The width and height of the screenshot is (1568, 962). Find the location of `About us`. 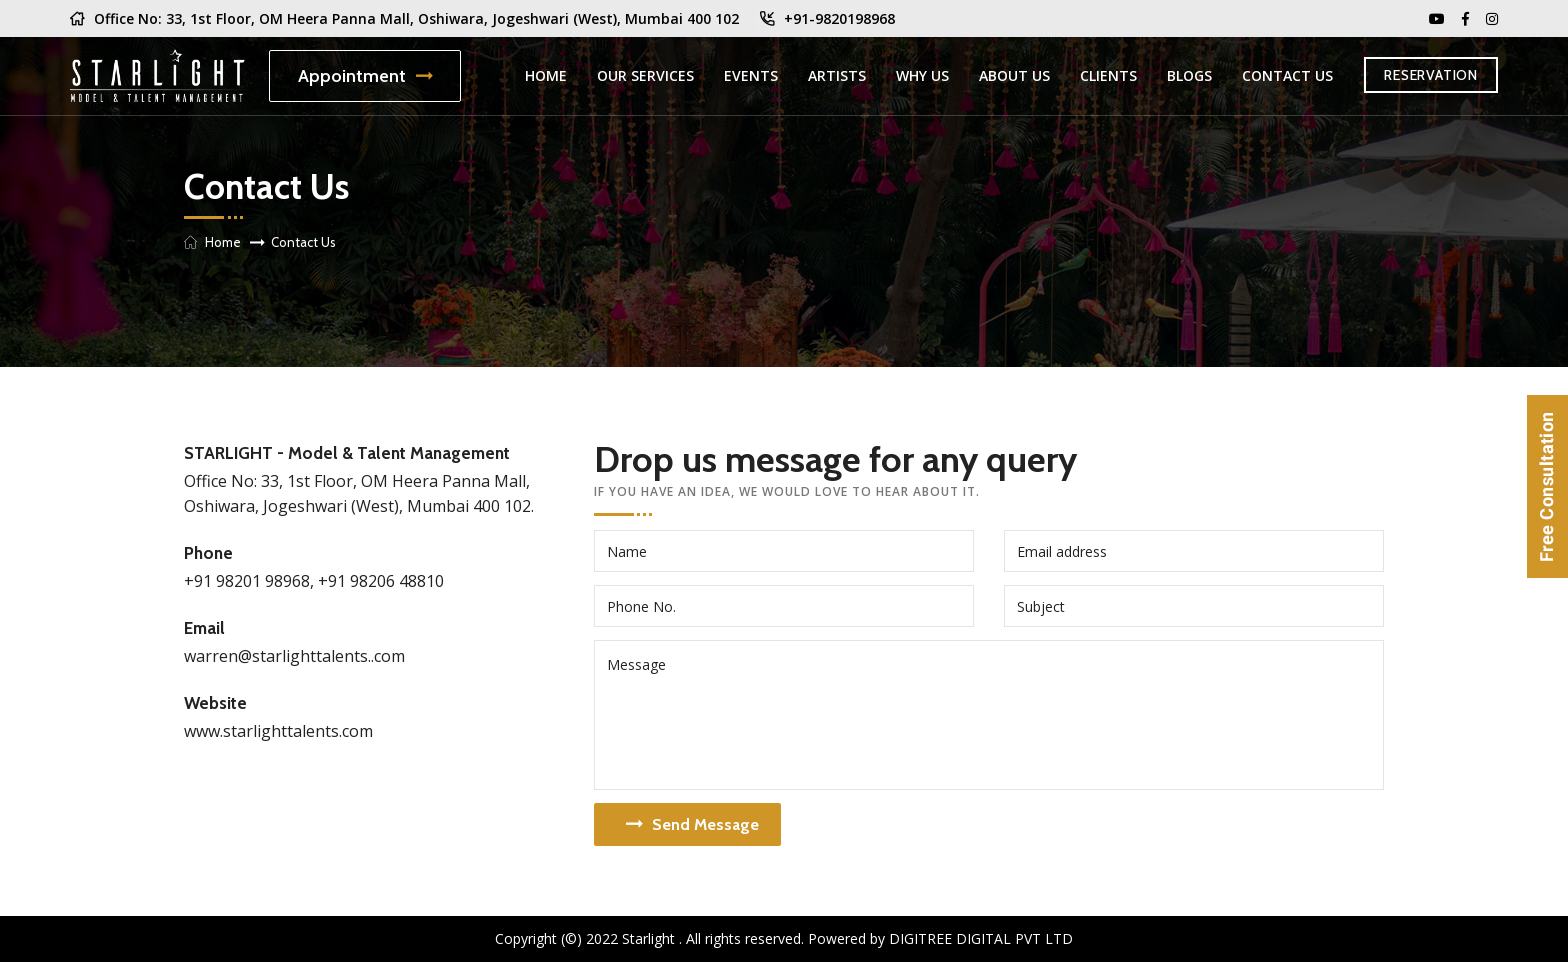

About us is located at coordinates (1014, 75).